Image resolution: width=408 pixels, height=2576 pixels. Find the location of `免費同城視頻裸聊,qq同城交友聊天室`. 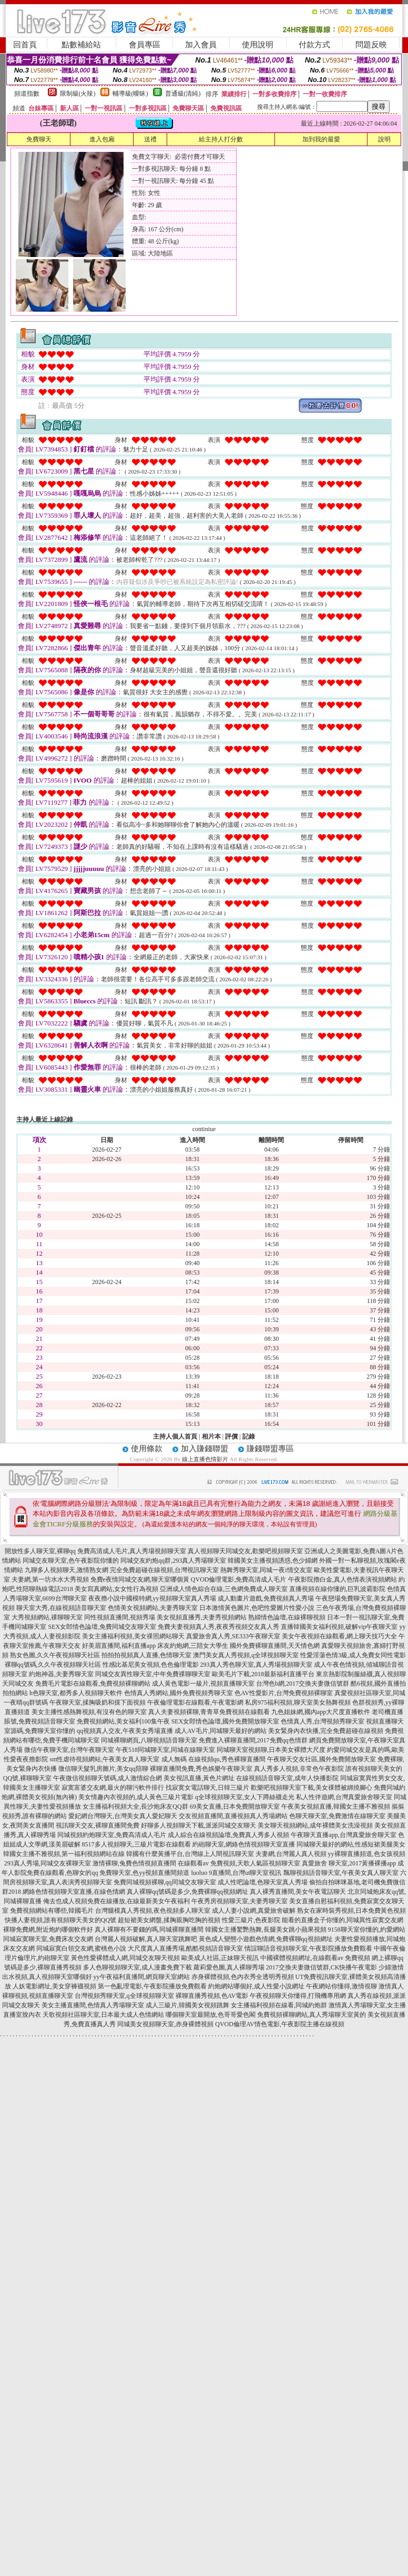

免費同城視頻裸聊,qq同城交友聊天室 is located at coordinates (165, 1882).